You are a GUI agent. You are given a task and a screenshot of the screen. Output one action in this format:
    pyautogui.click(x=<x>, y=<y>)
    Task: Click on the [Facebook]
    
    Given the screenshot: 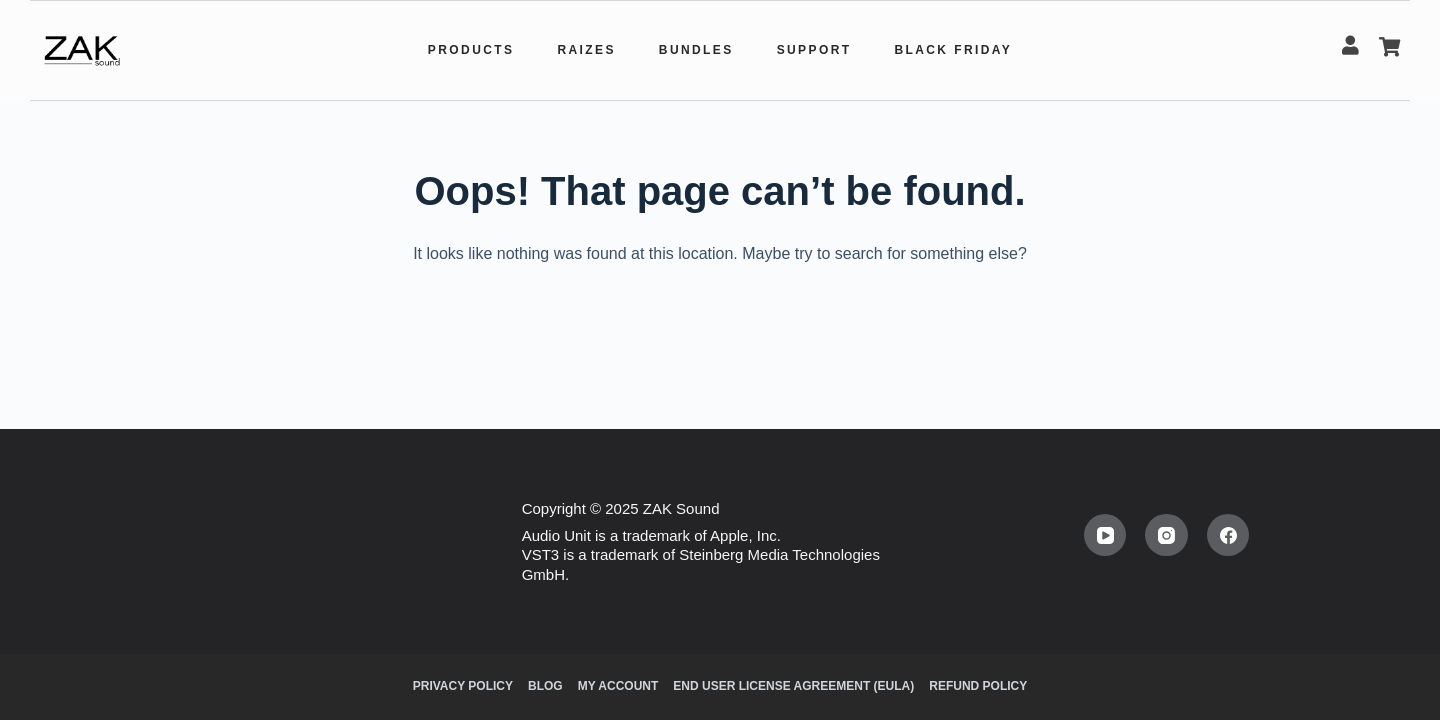 What is the action you would take?
    pyautogui.click(x=1228, y=535)
    